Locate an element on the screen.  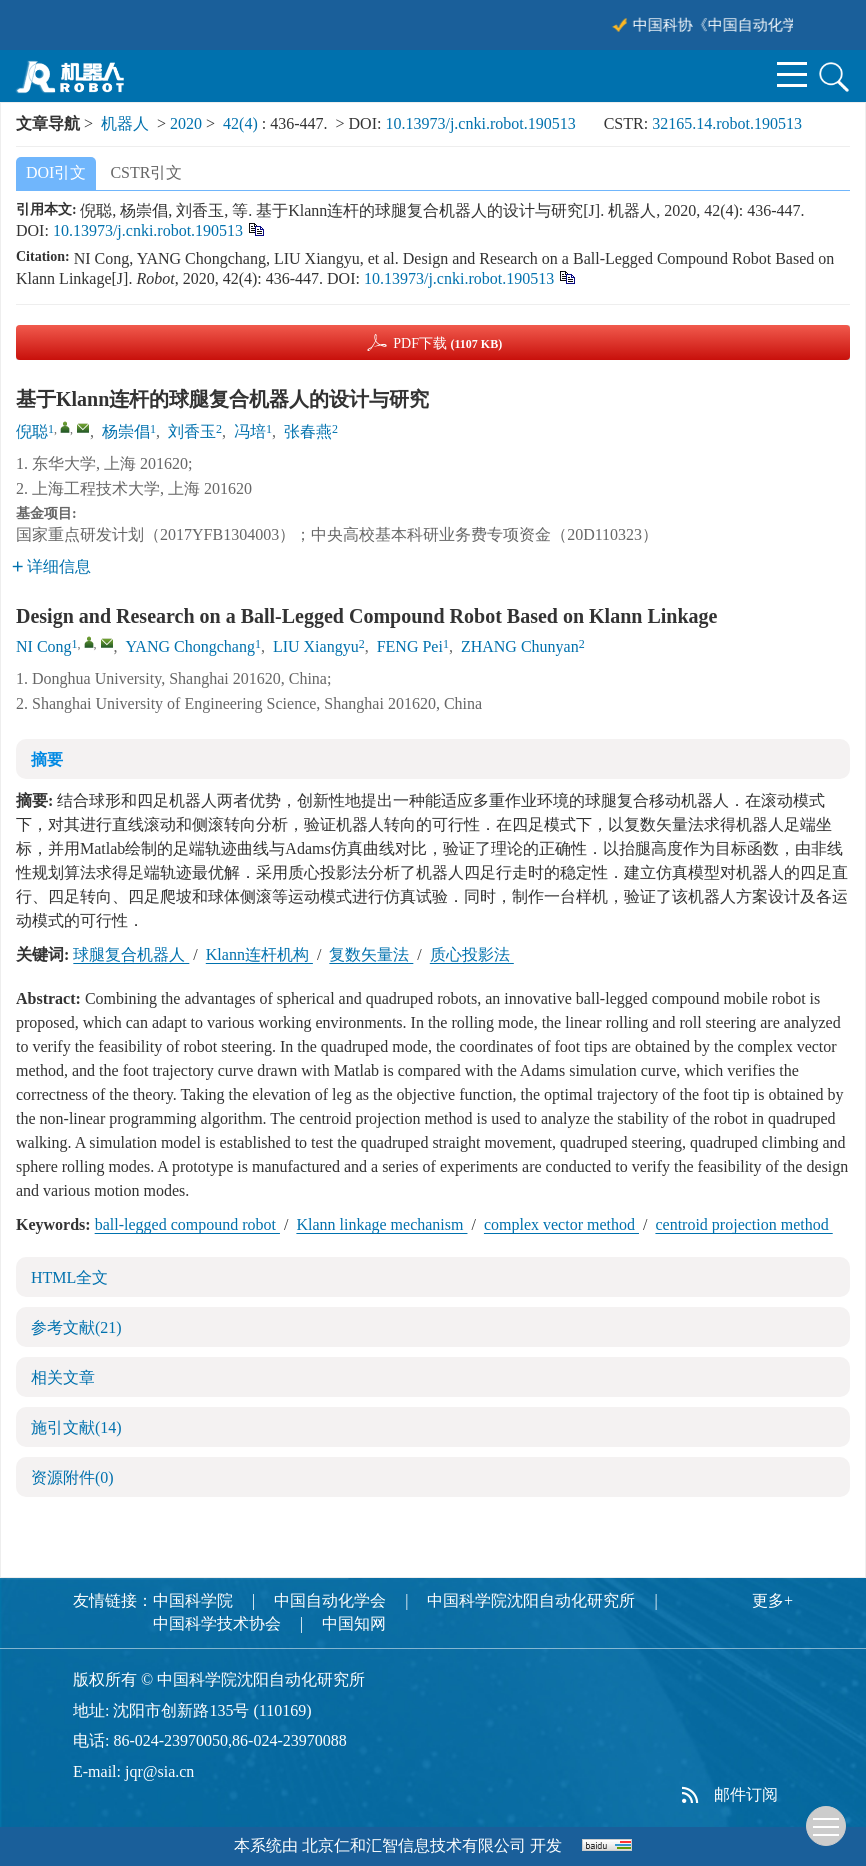
32165.14.robot.190513 is located at coordinates (727, 123).